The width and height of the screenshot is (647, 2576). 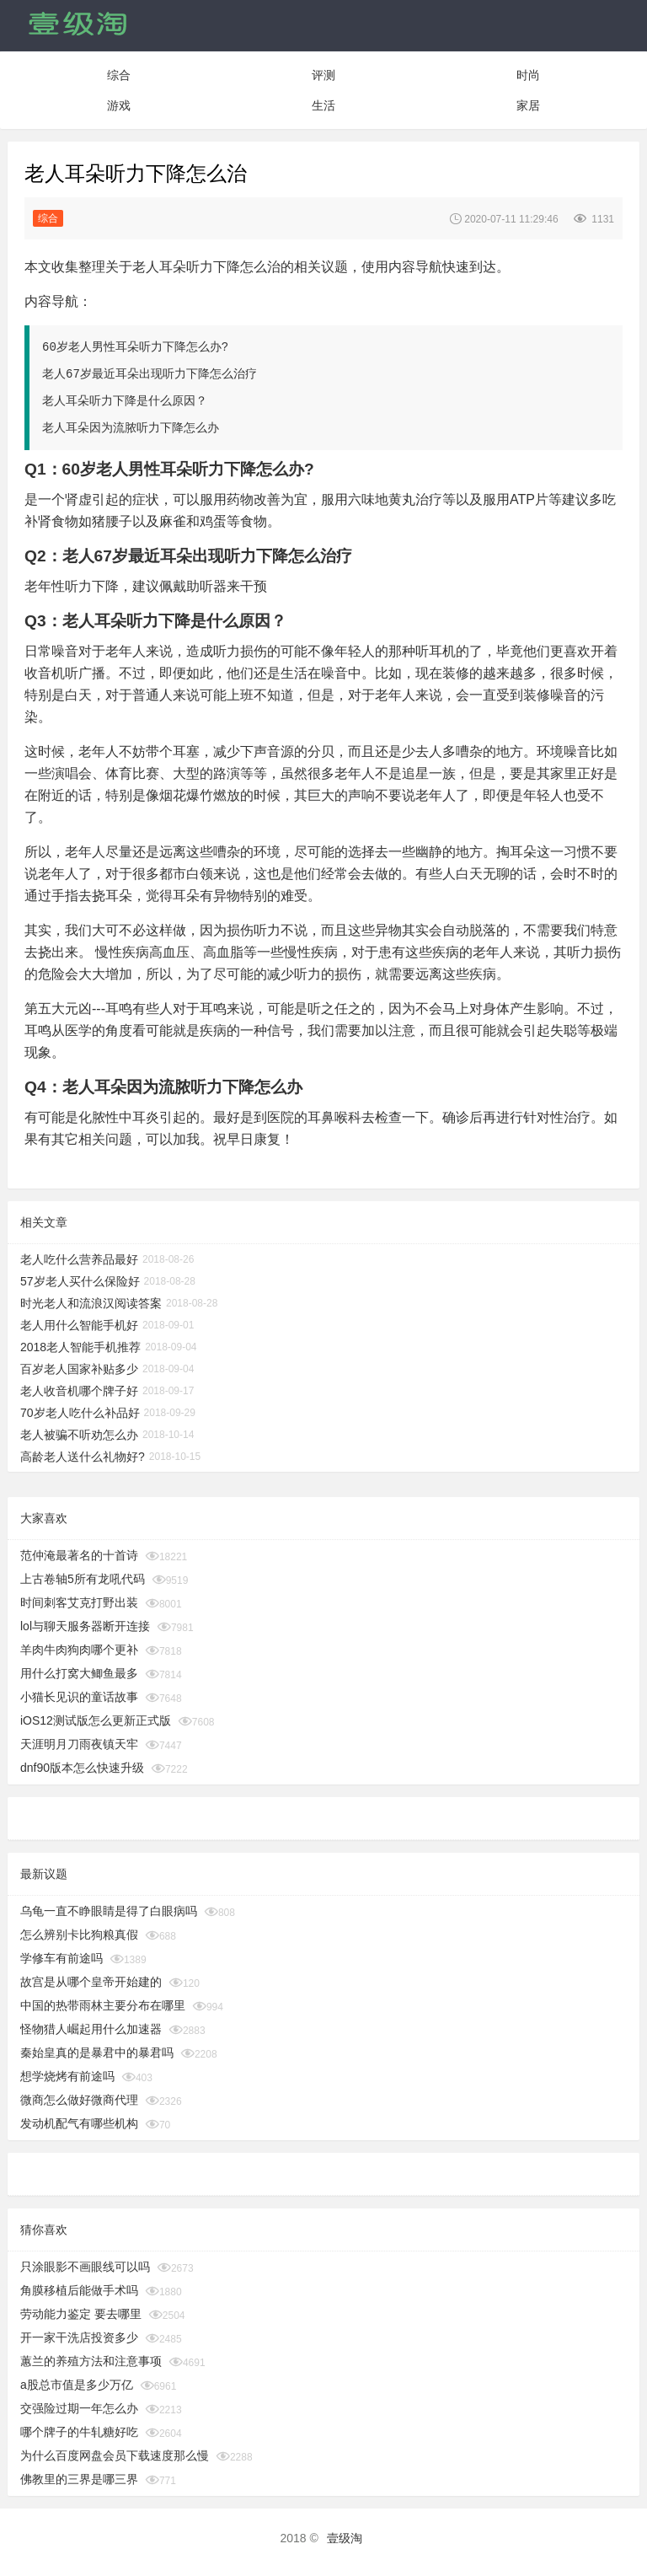 What do you see at coordinates (79, 1934) in the screenshot?
I see `怎么辨别卡比狗粮真假` at bounding box center [79, 1934].